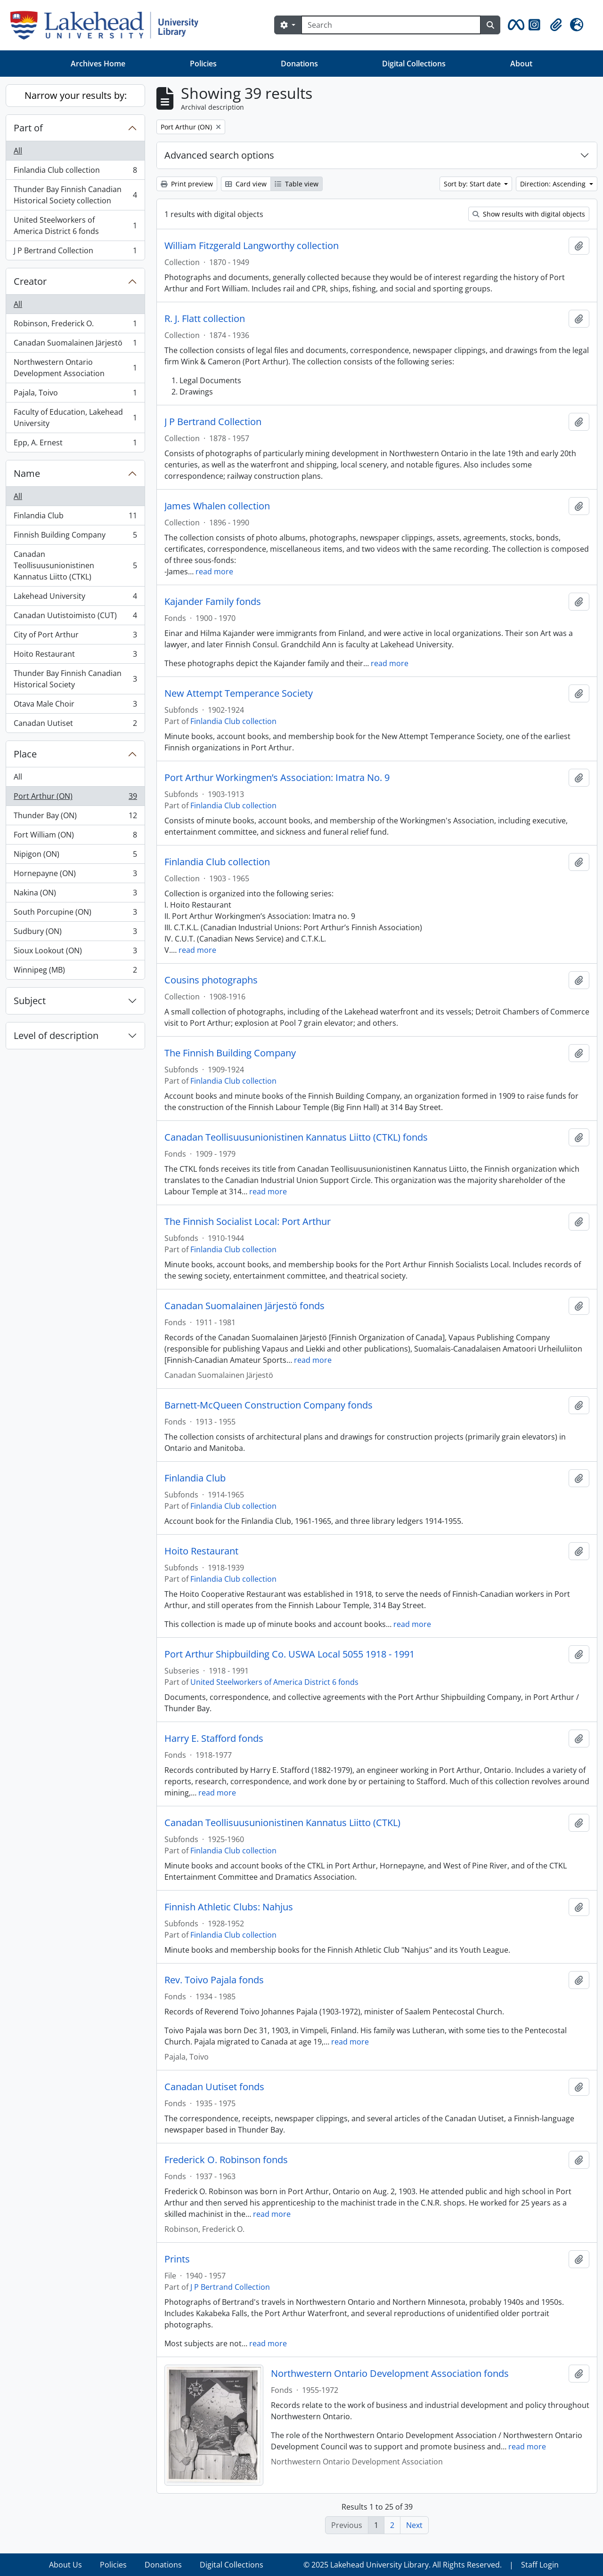 The image size is (603, 2576). Describe the element at coordinates (75, 325) in the screenshot. I see `Robinson, Frederick O.` at that location.